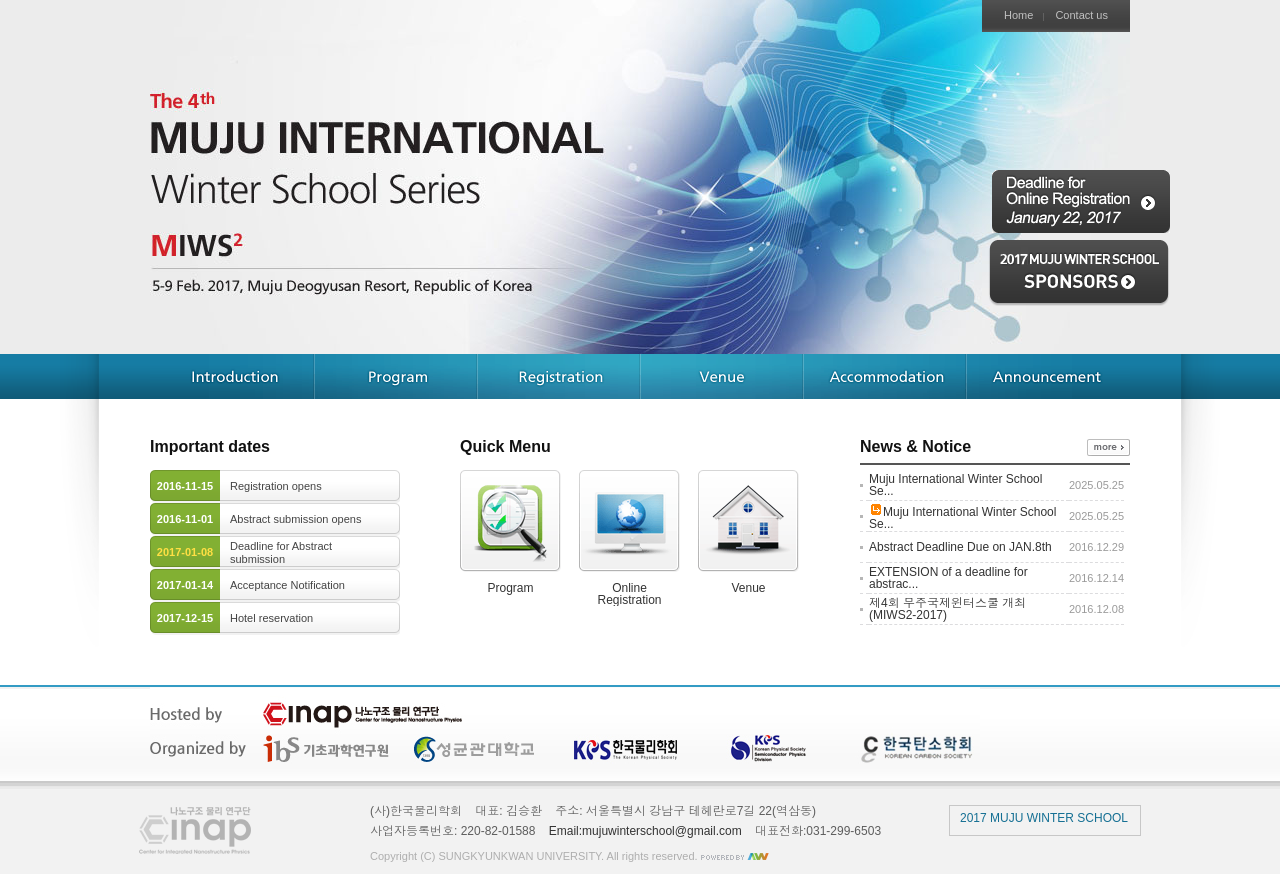 The width and height of the screenshot is (1280, 874). Describe the element at coordinates (748, 532) in the screenshot. I see `Venue` at that location.